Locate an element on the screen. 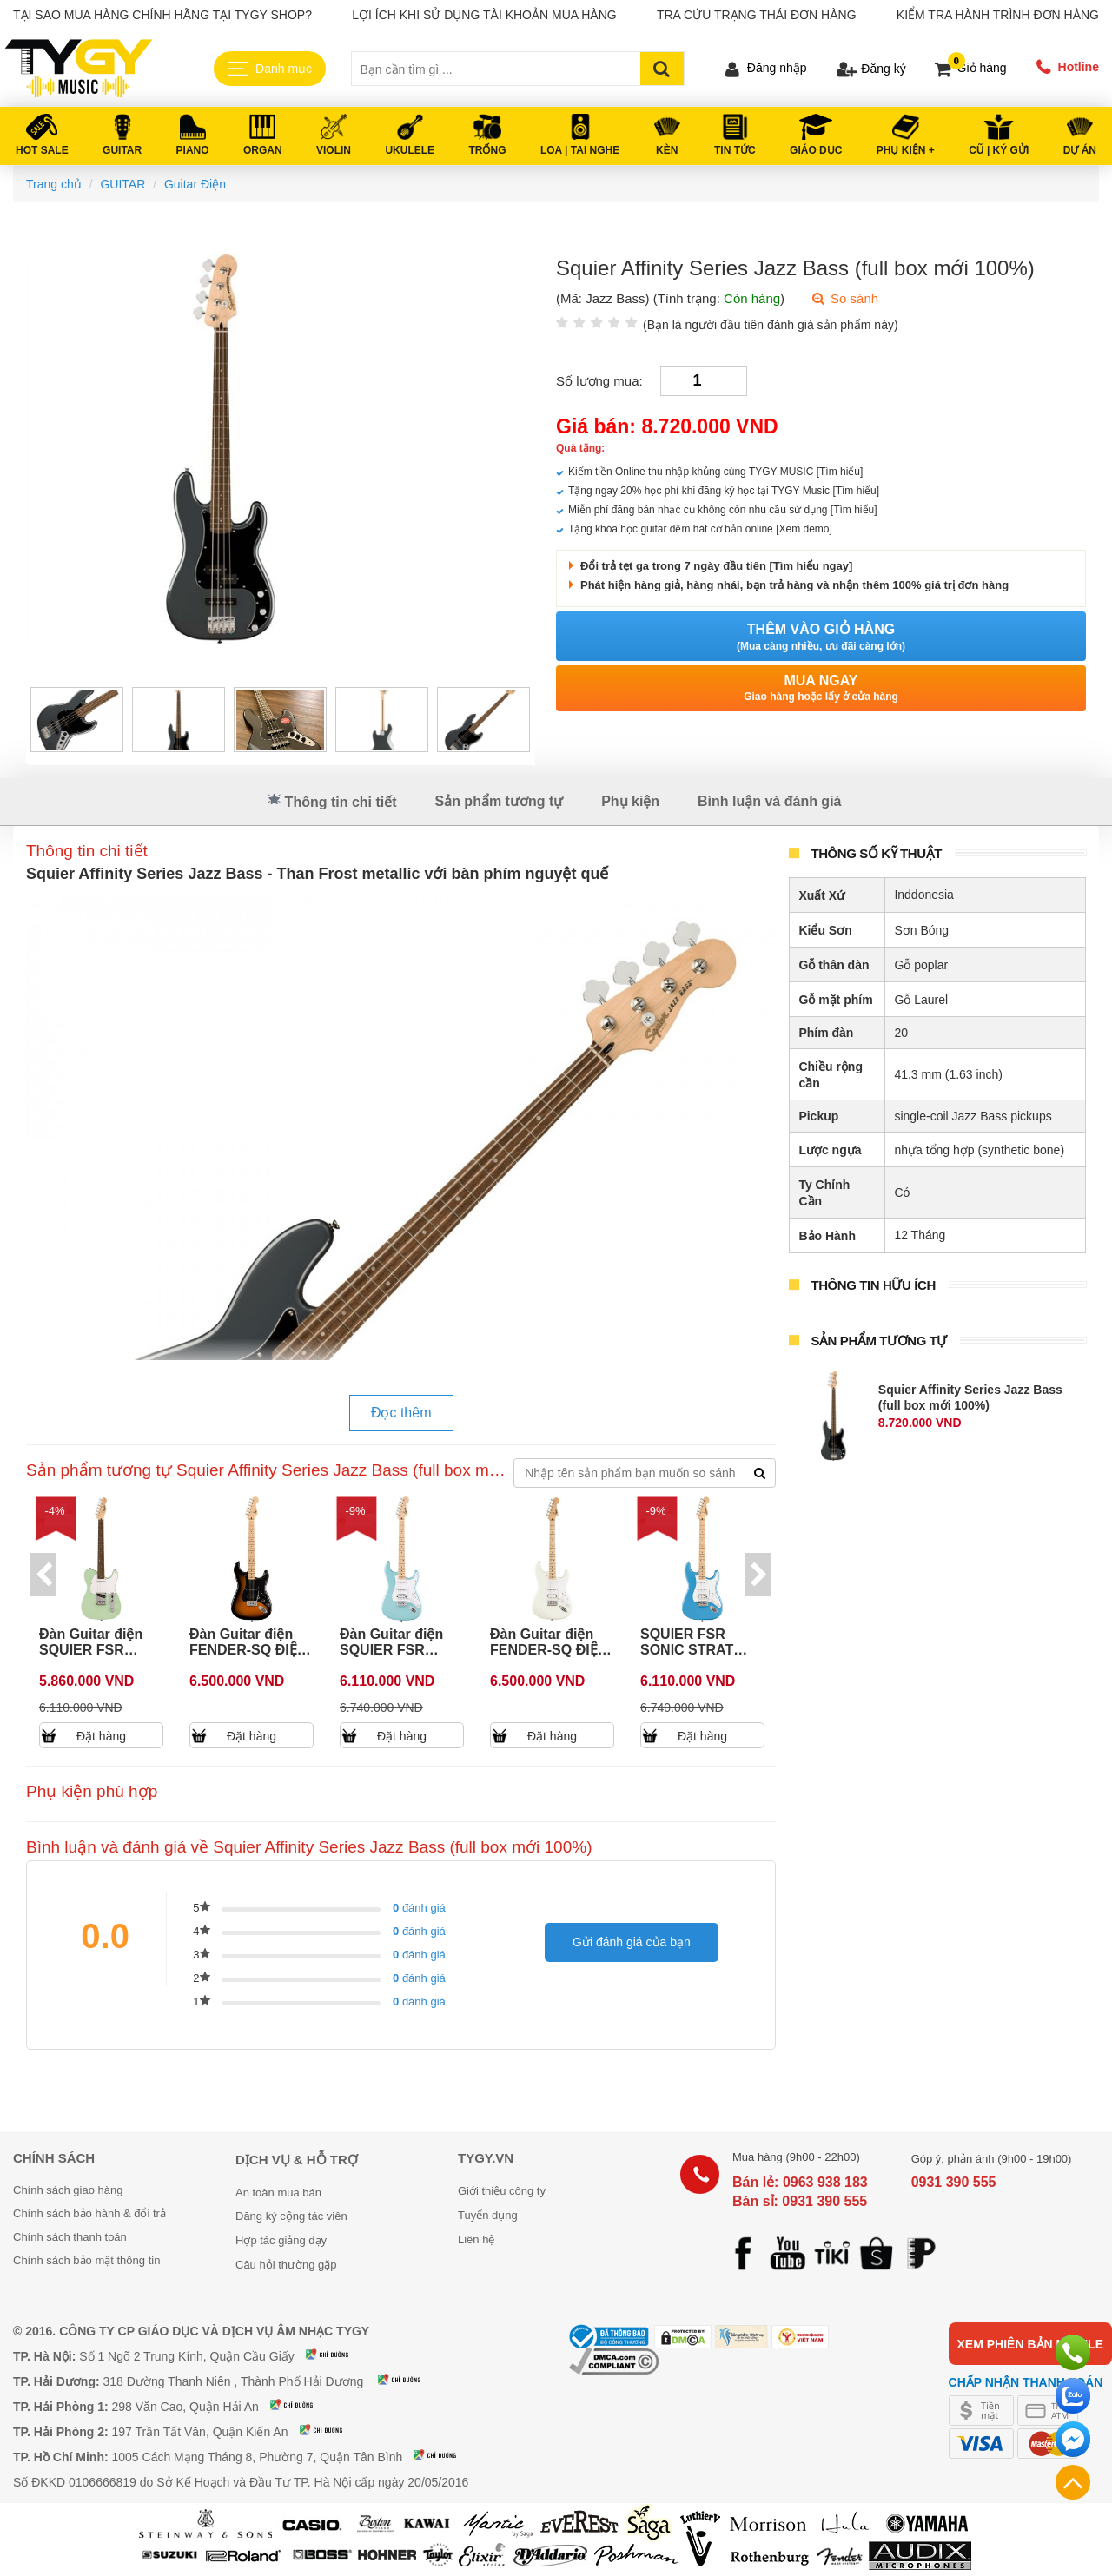 This screenshot has width=1112, height=2576. Lợi ích khi sử dụng tài khoản mua hàng is located at coordinates (484, 15).